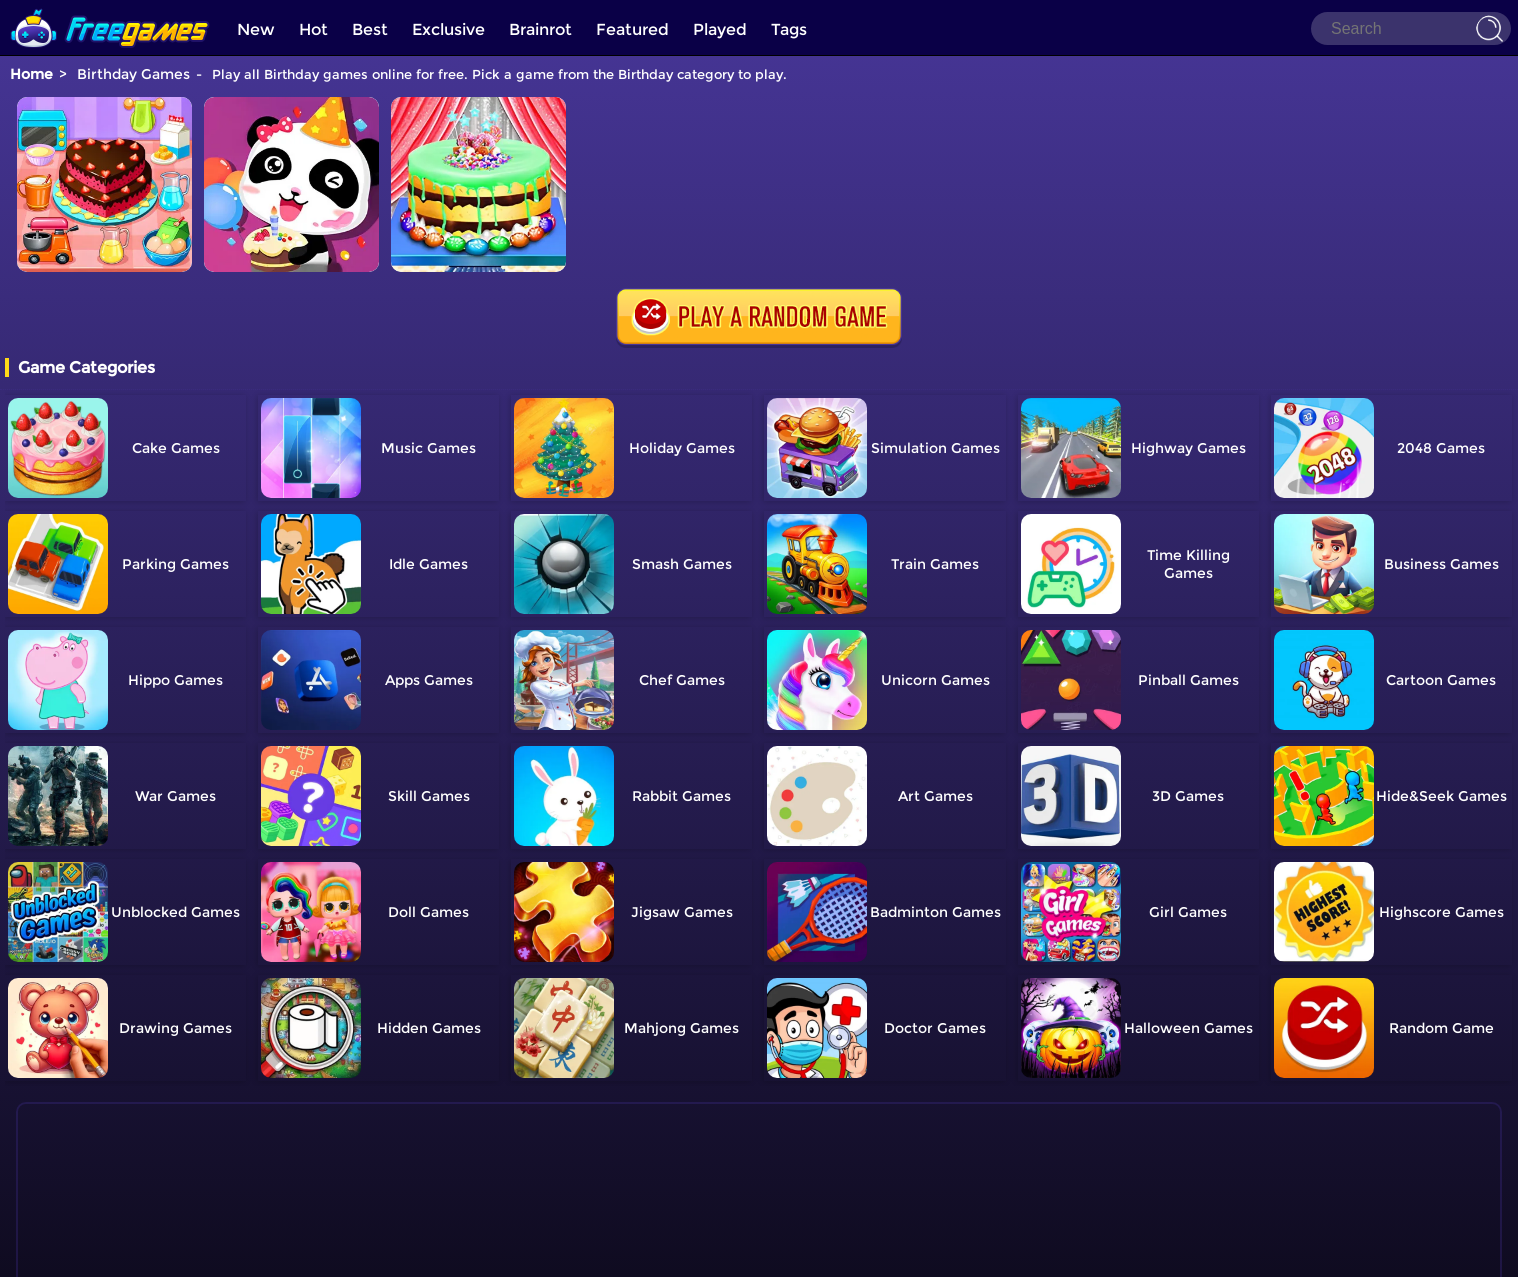 Image resolution: width=1518 pixels, height=1277 pixels. Describe the element at coordinates (370, 29) in the screenshot. I see `Best` at that location.